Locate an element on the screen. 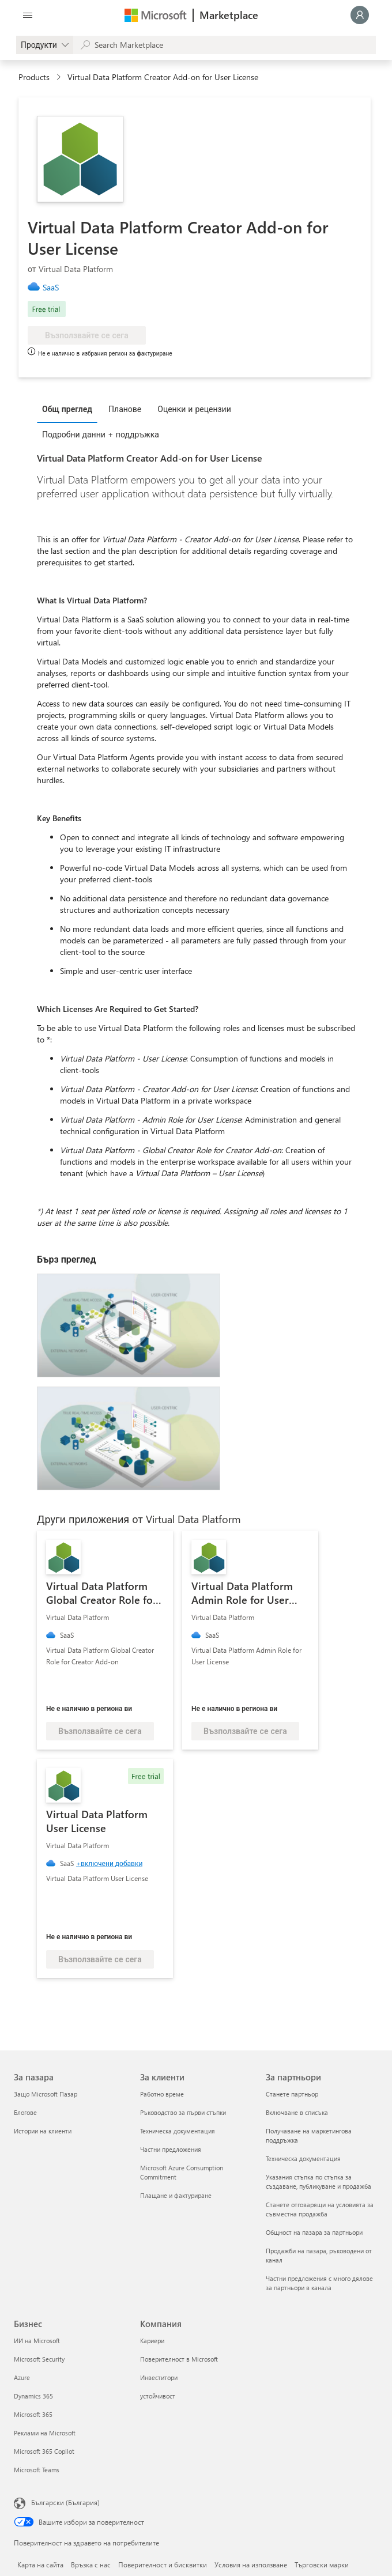 The image size is (392, 2576). устойчивост [устойчивост Компания] is located at coordinates (157, 2396).